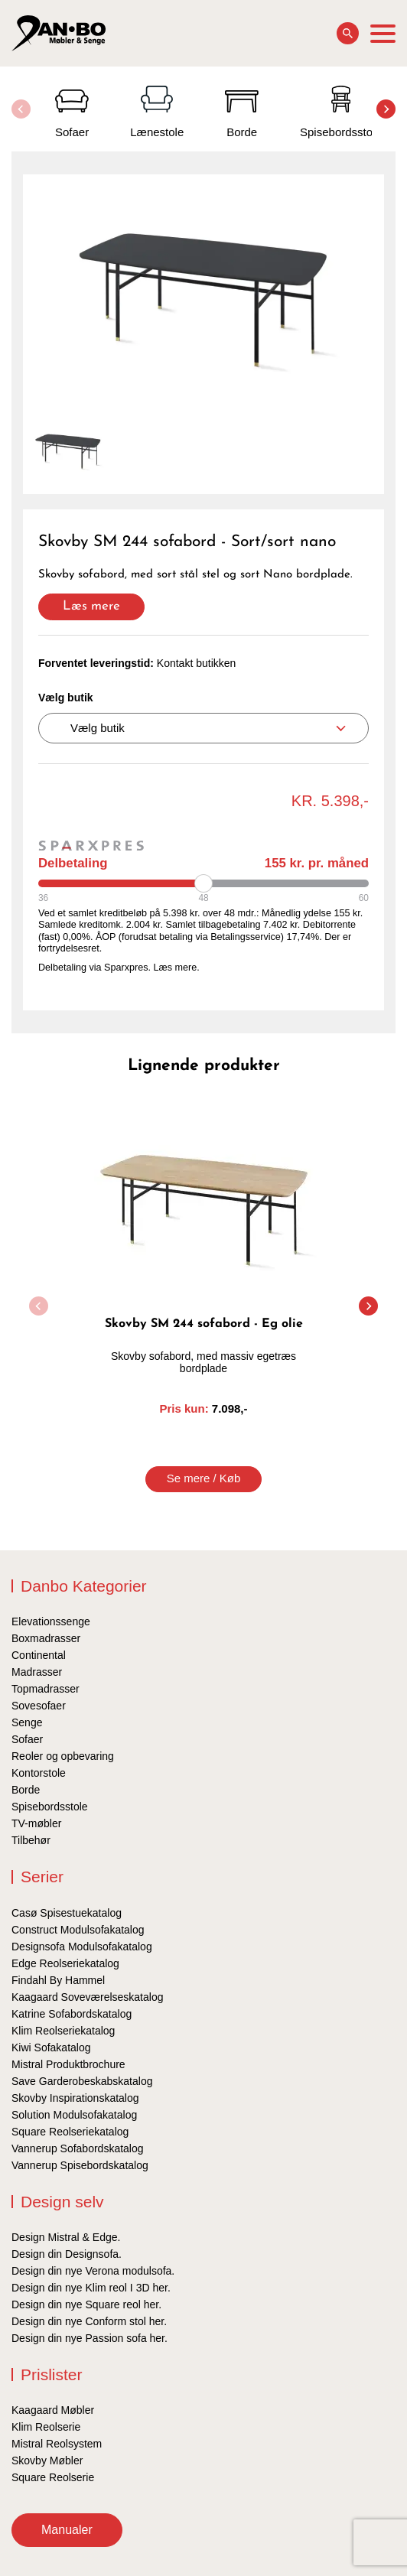 Image resolution: width=407 pixels, height=2576 pixels. Describe the element at coordinates (75, 2098) in the screenshot. I see `Skovby Inspirationskatalog` at that location.